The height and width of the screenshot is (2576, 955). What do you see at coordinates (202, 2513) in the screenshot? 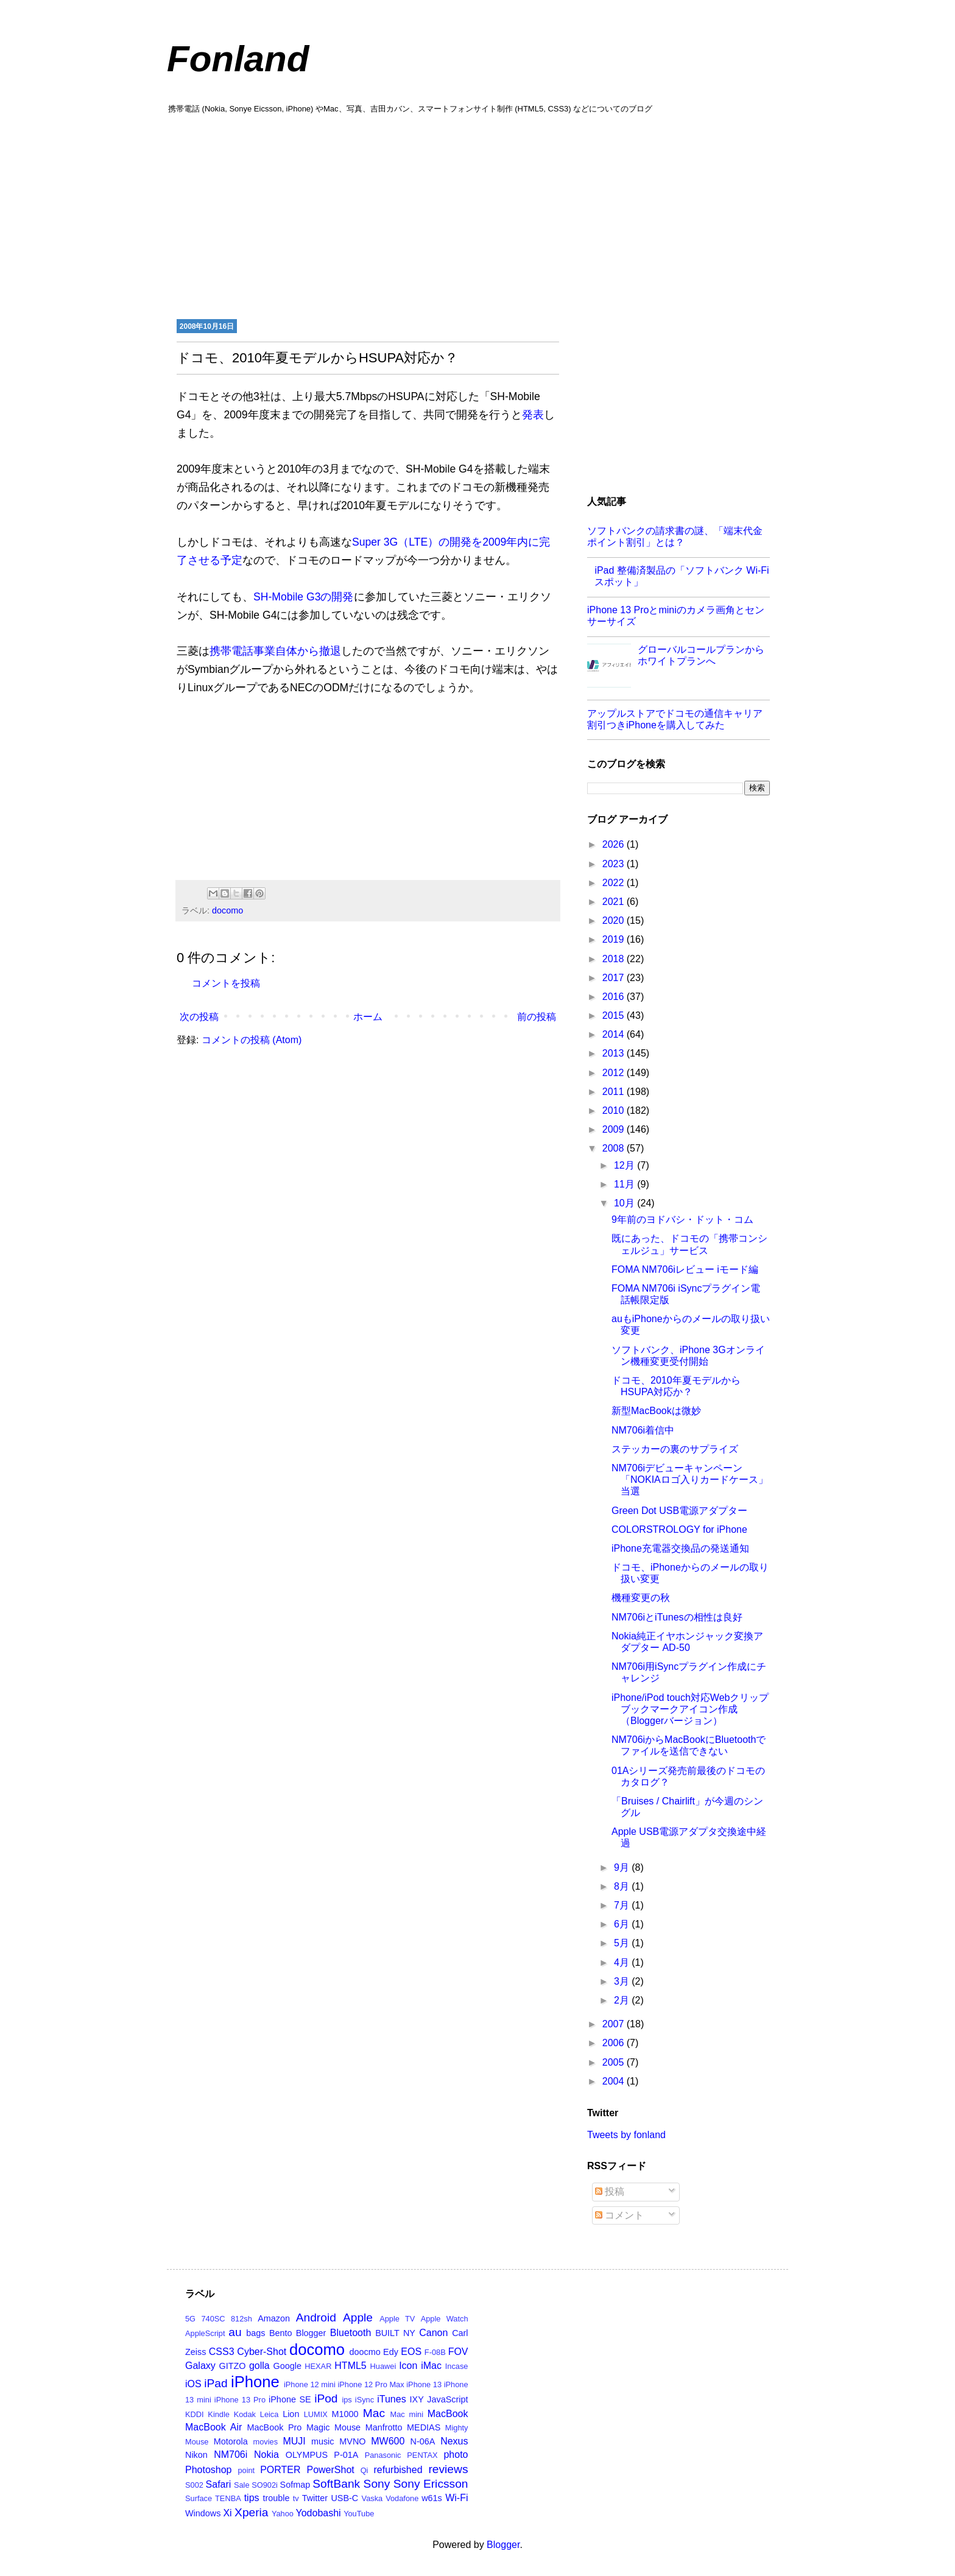
I see `Windows` at bounding box center [202, 2513].